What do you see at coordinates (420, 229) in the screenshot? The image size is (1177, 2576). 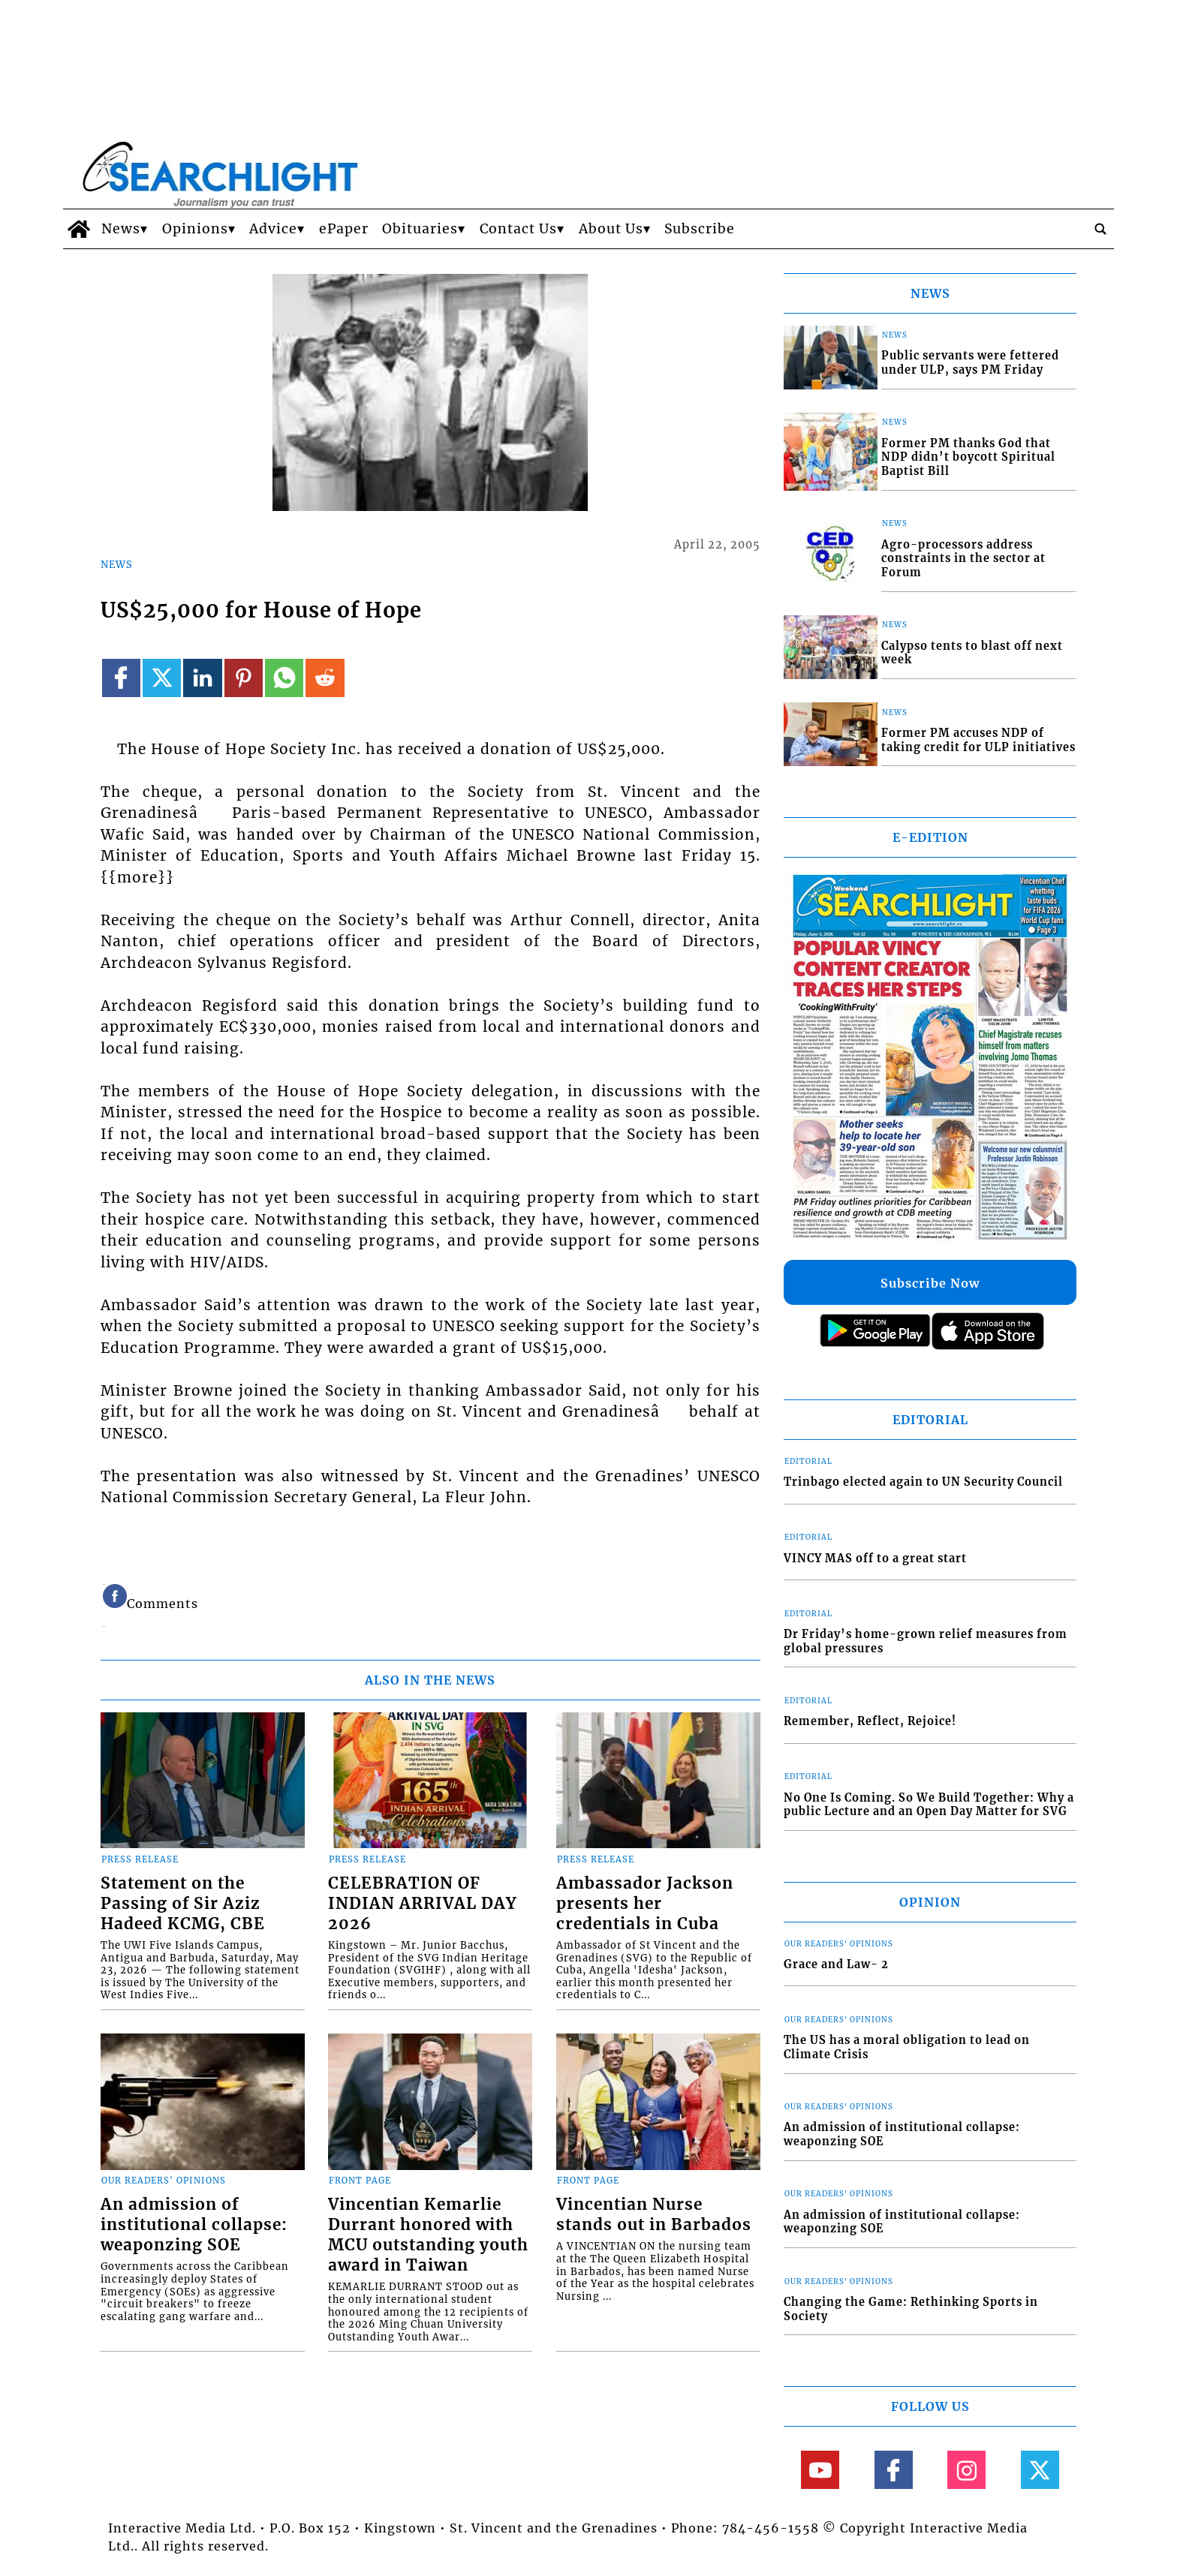 I see `Obituaries` at bounding box center [420, 229].